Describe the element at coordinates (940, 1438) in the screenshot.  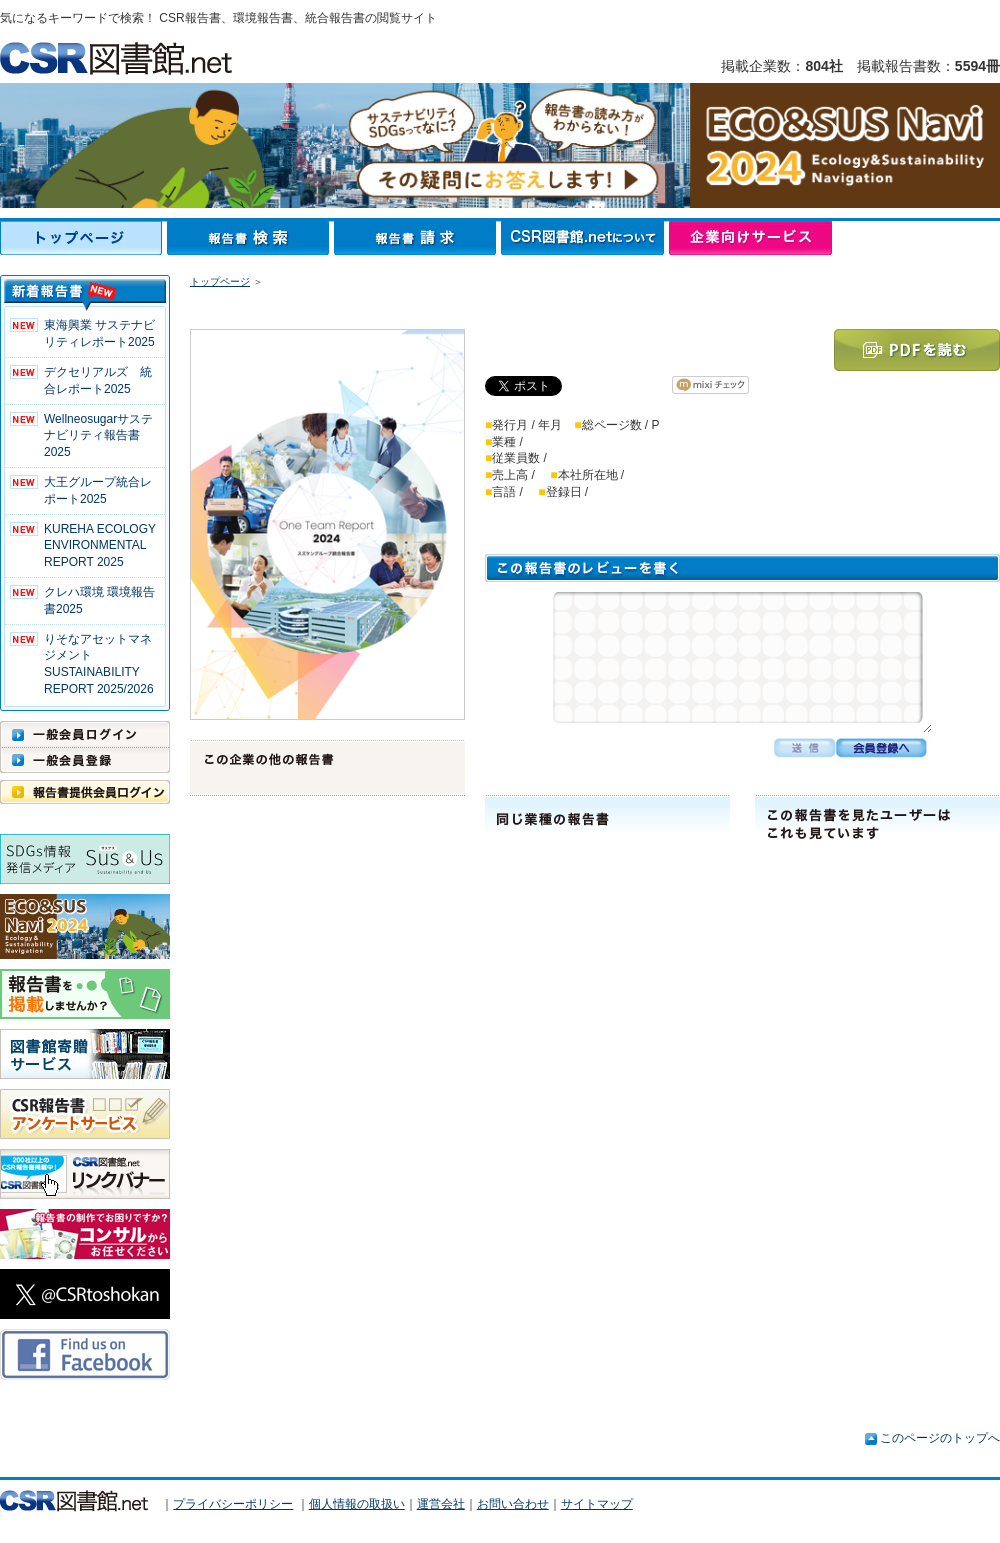
I see `このページのトップへ` at that location.